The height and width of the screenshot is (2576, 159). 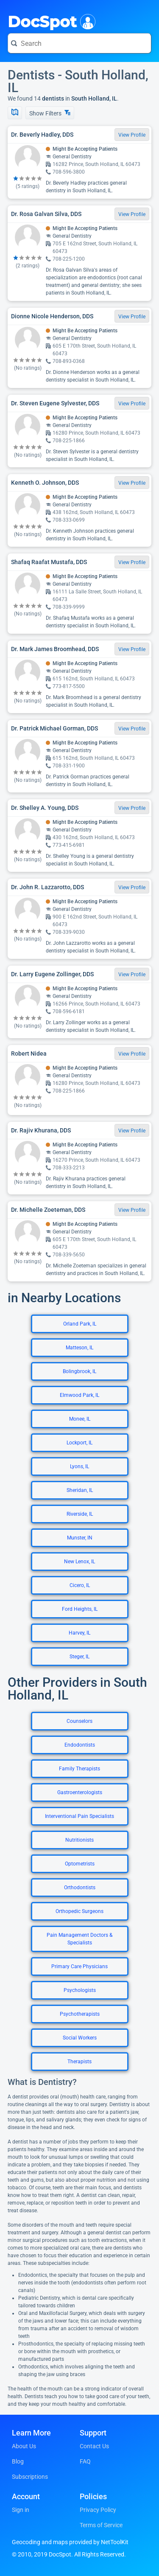 I want to click on Lyons, IL, so click(x=79, y=1466).